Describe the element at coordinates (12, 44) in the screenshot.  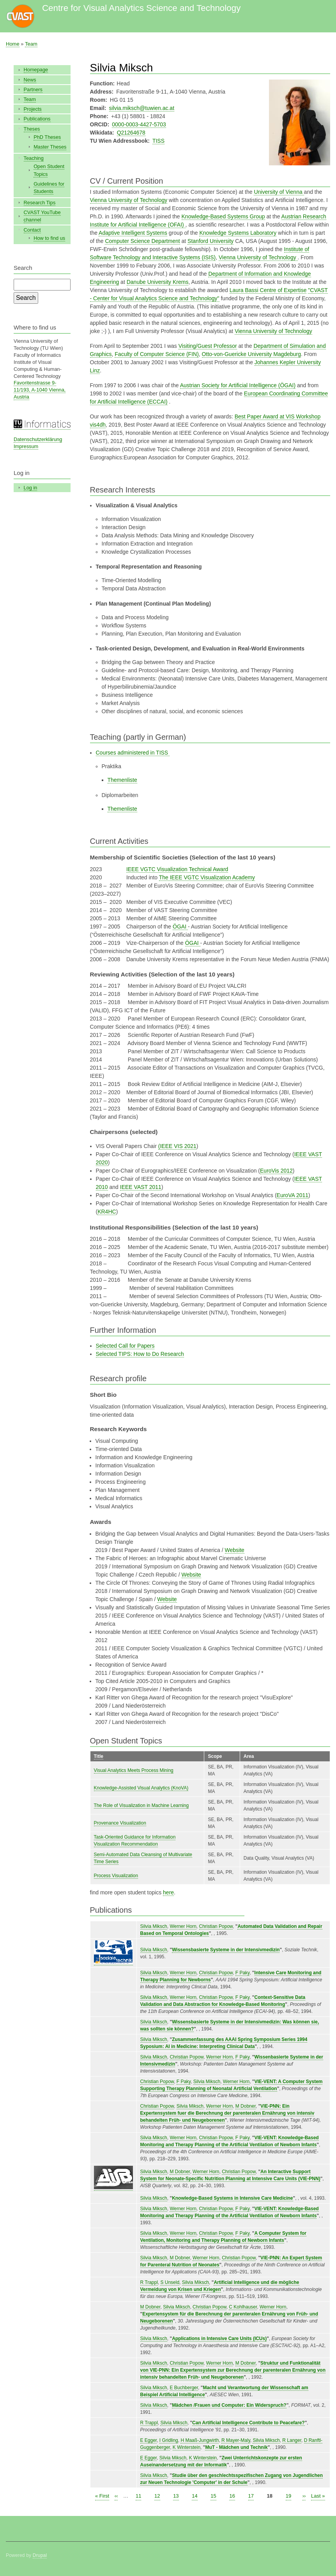
I see `Home` at that location.